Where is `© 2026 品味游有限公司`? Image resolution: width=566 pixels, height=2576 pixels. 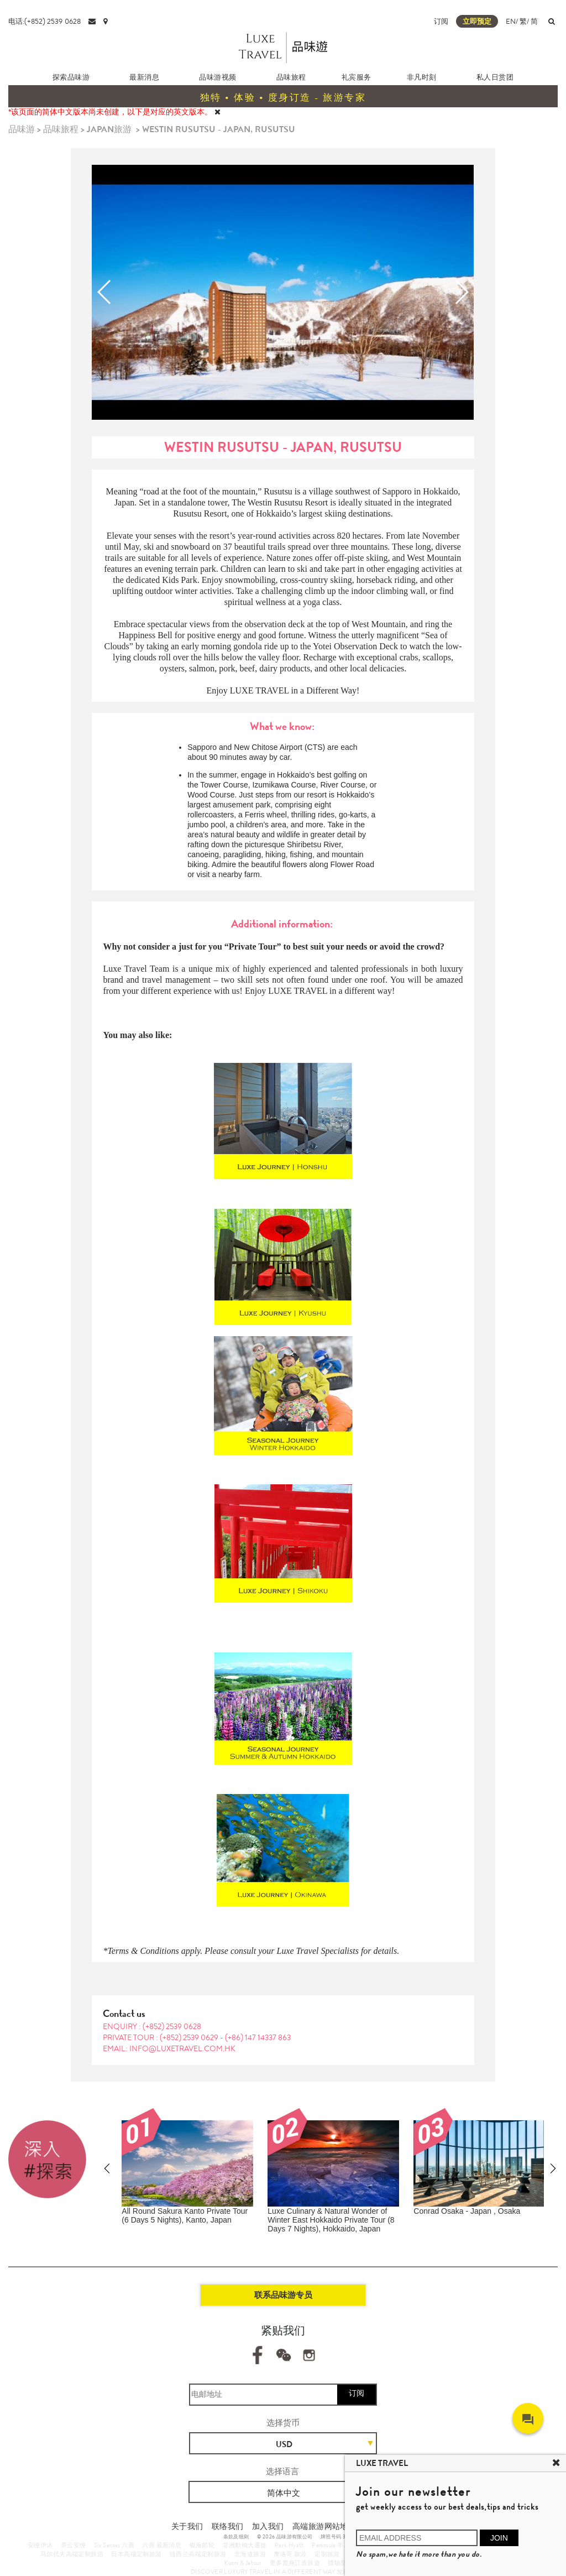 © 2026 品味游有限公司 is located at coordinates (285, 2536).